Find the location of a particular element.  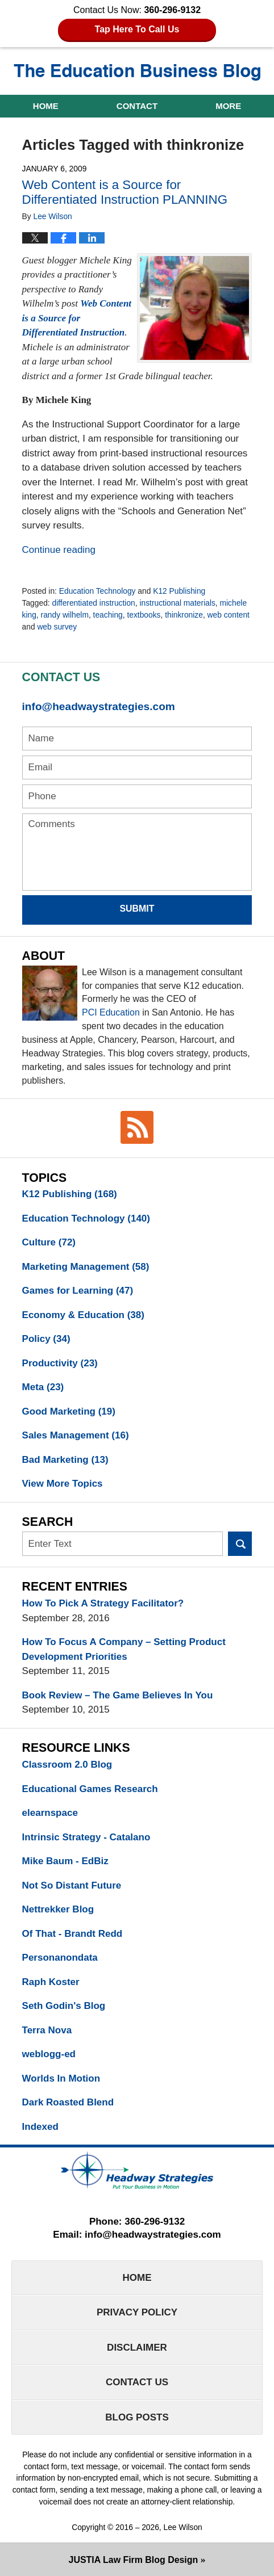

Blog Posts is located at coordinates (136, 2417).